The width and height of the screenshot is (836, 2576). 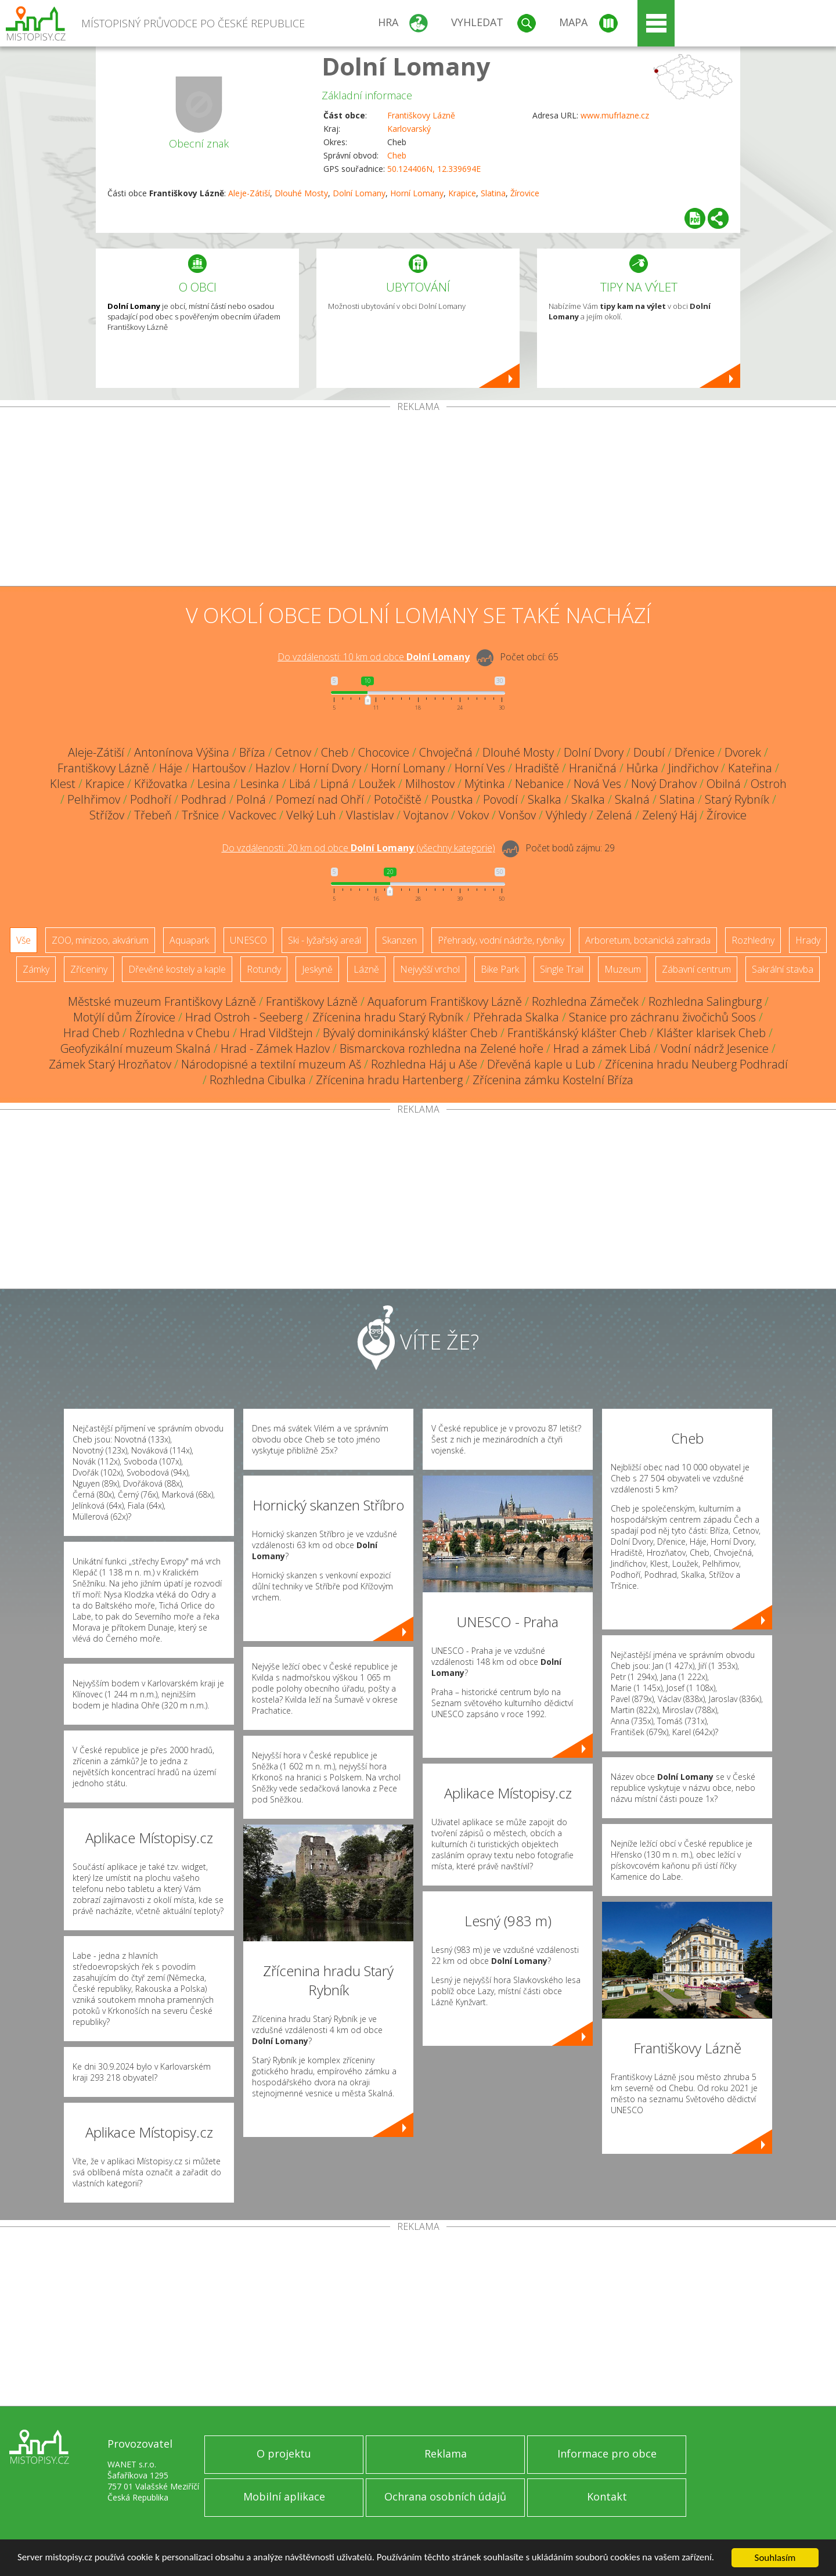 What do you see at coordinates (711, 1033) in the screenshot?
I see `Klášter klarisek Cheb` at bounding box center [711, 1033].